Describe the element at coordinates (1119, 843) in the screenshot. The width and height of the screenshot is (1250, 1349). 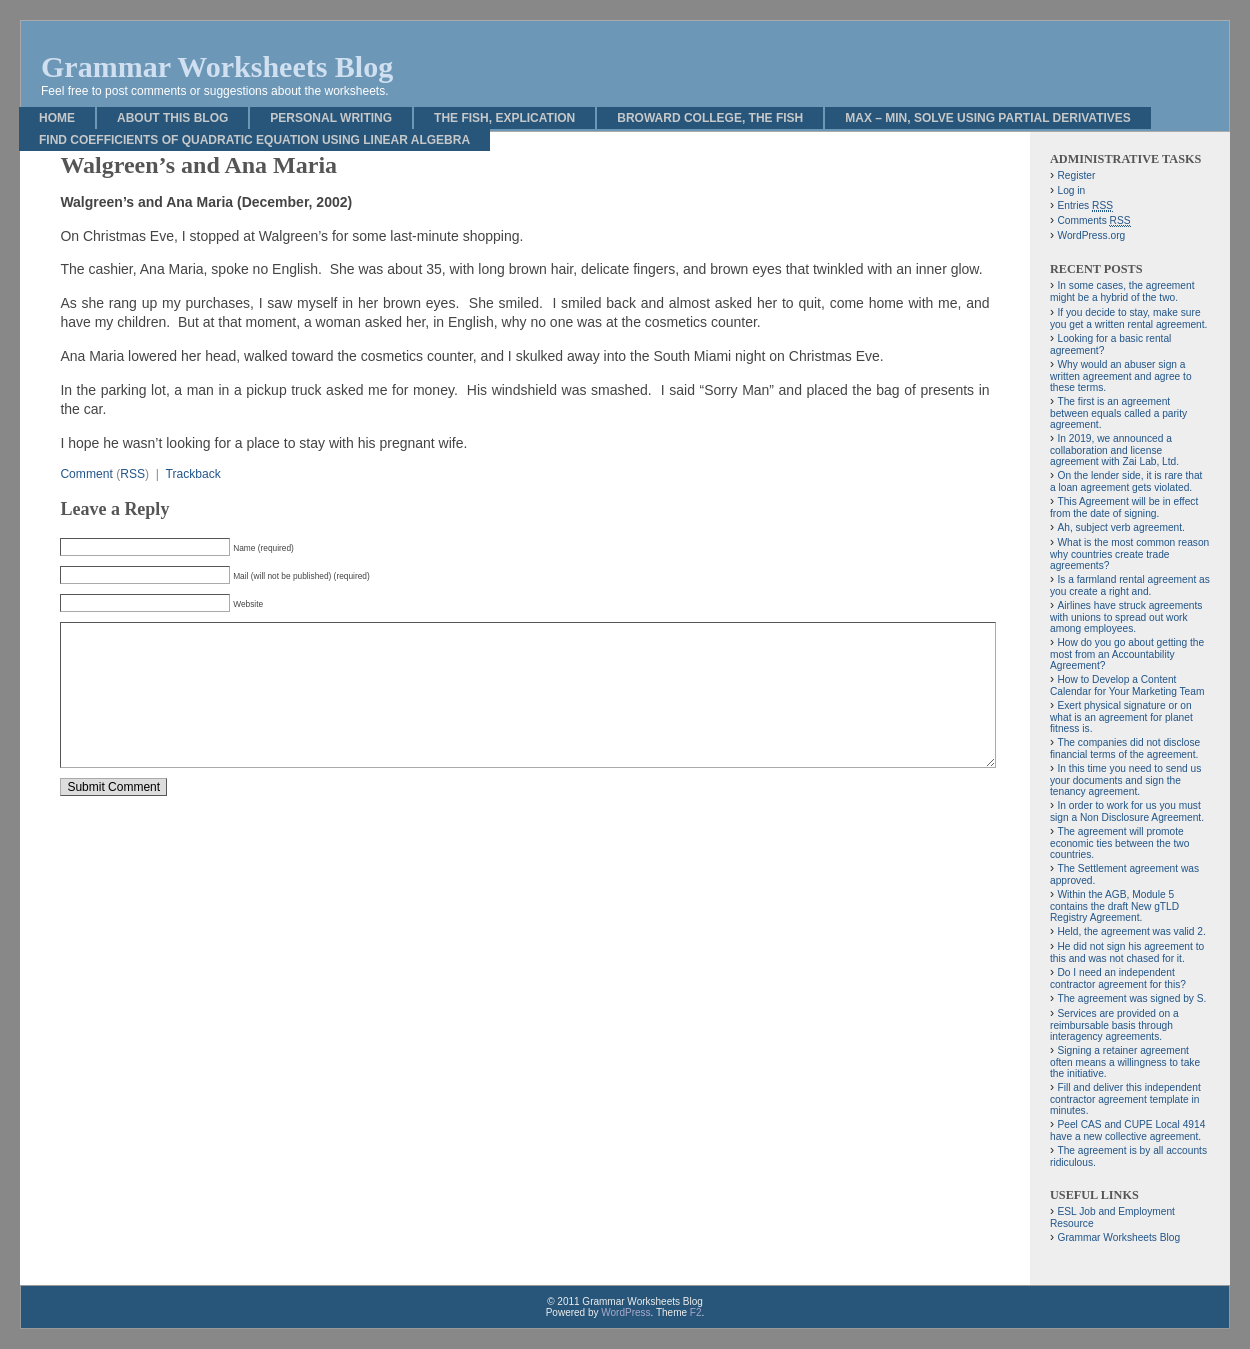
I see `The agreement will promote economic ties between the two countries.` at that location.